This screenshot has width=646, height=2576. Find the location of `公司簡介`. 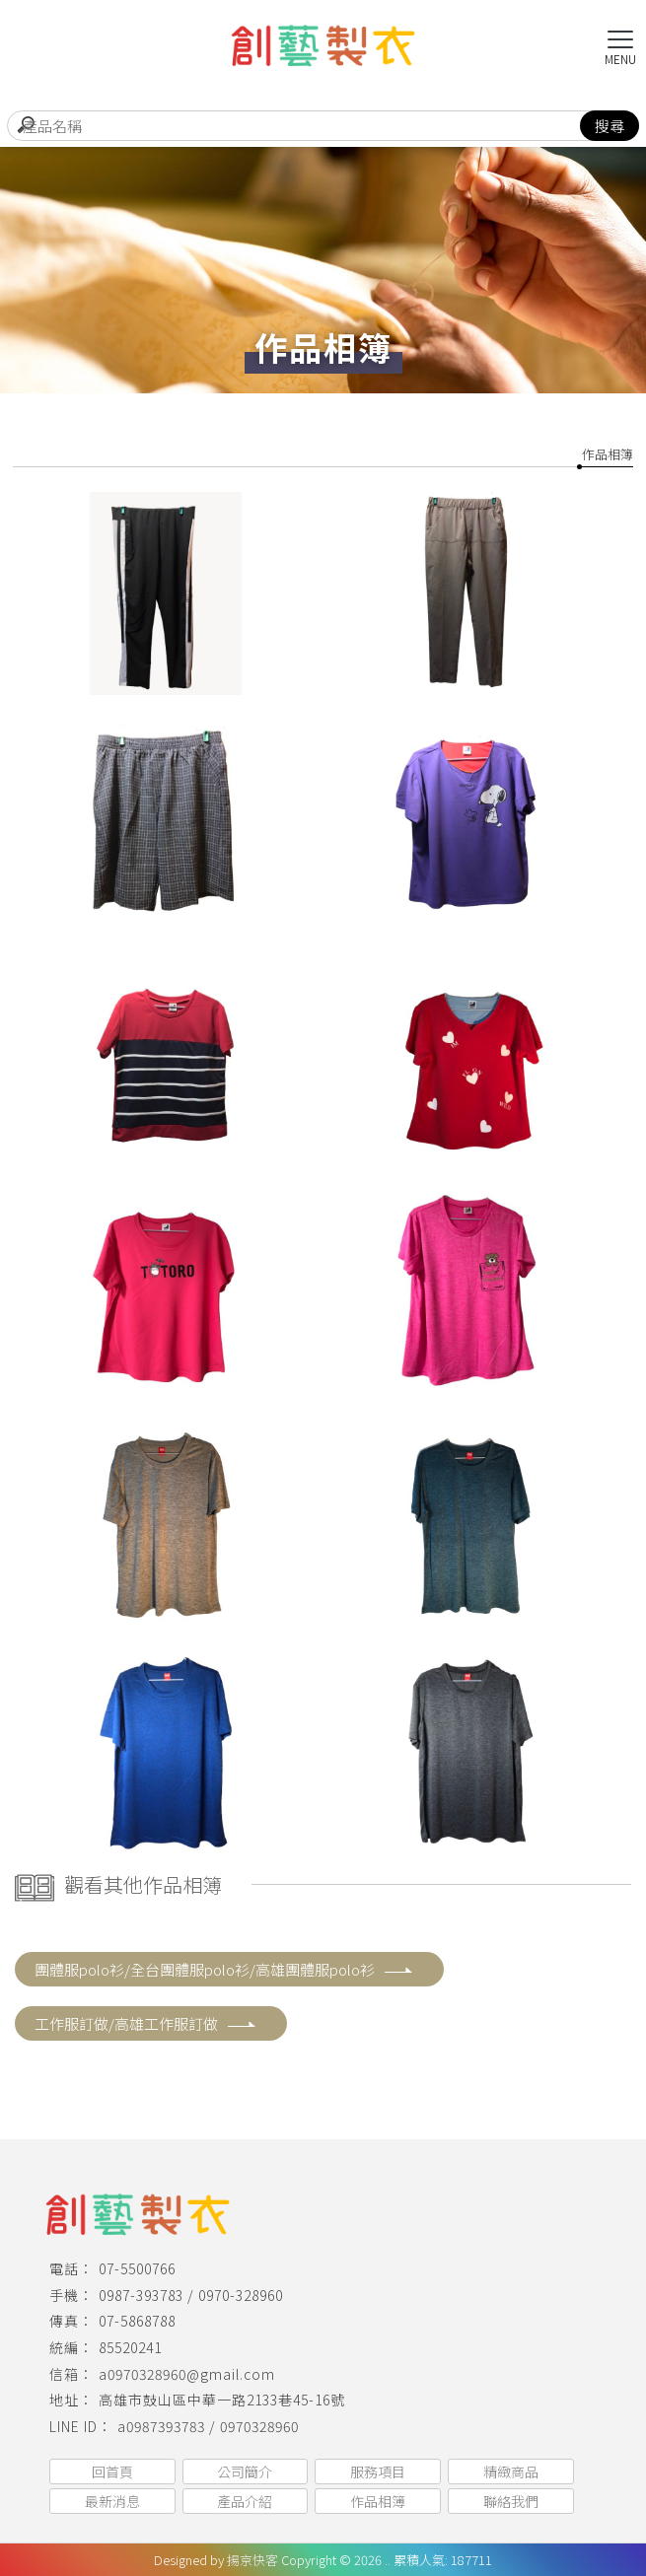

公司簡介 is located at coordinates (244, 2471).